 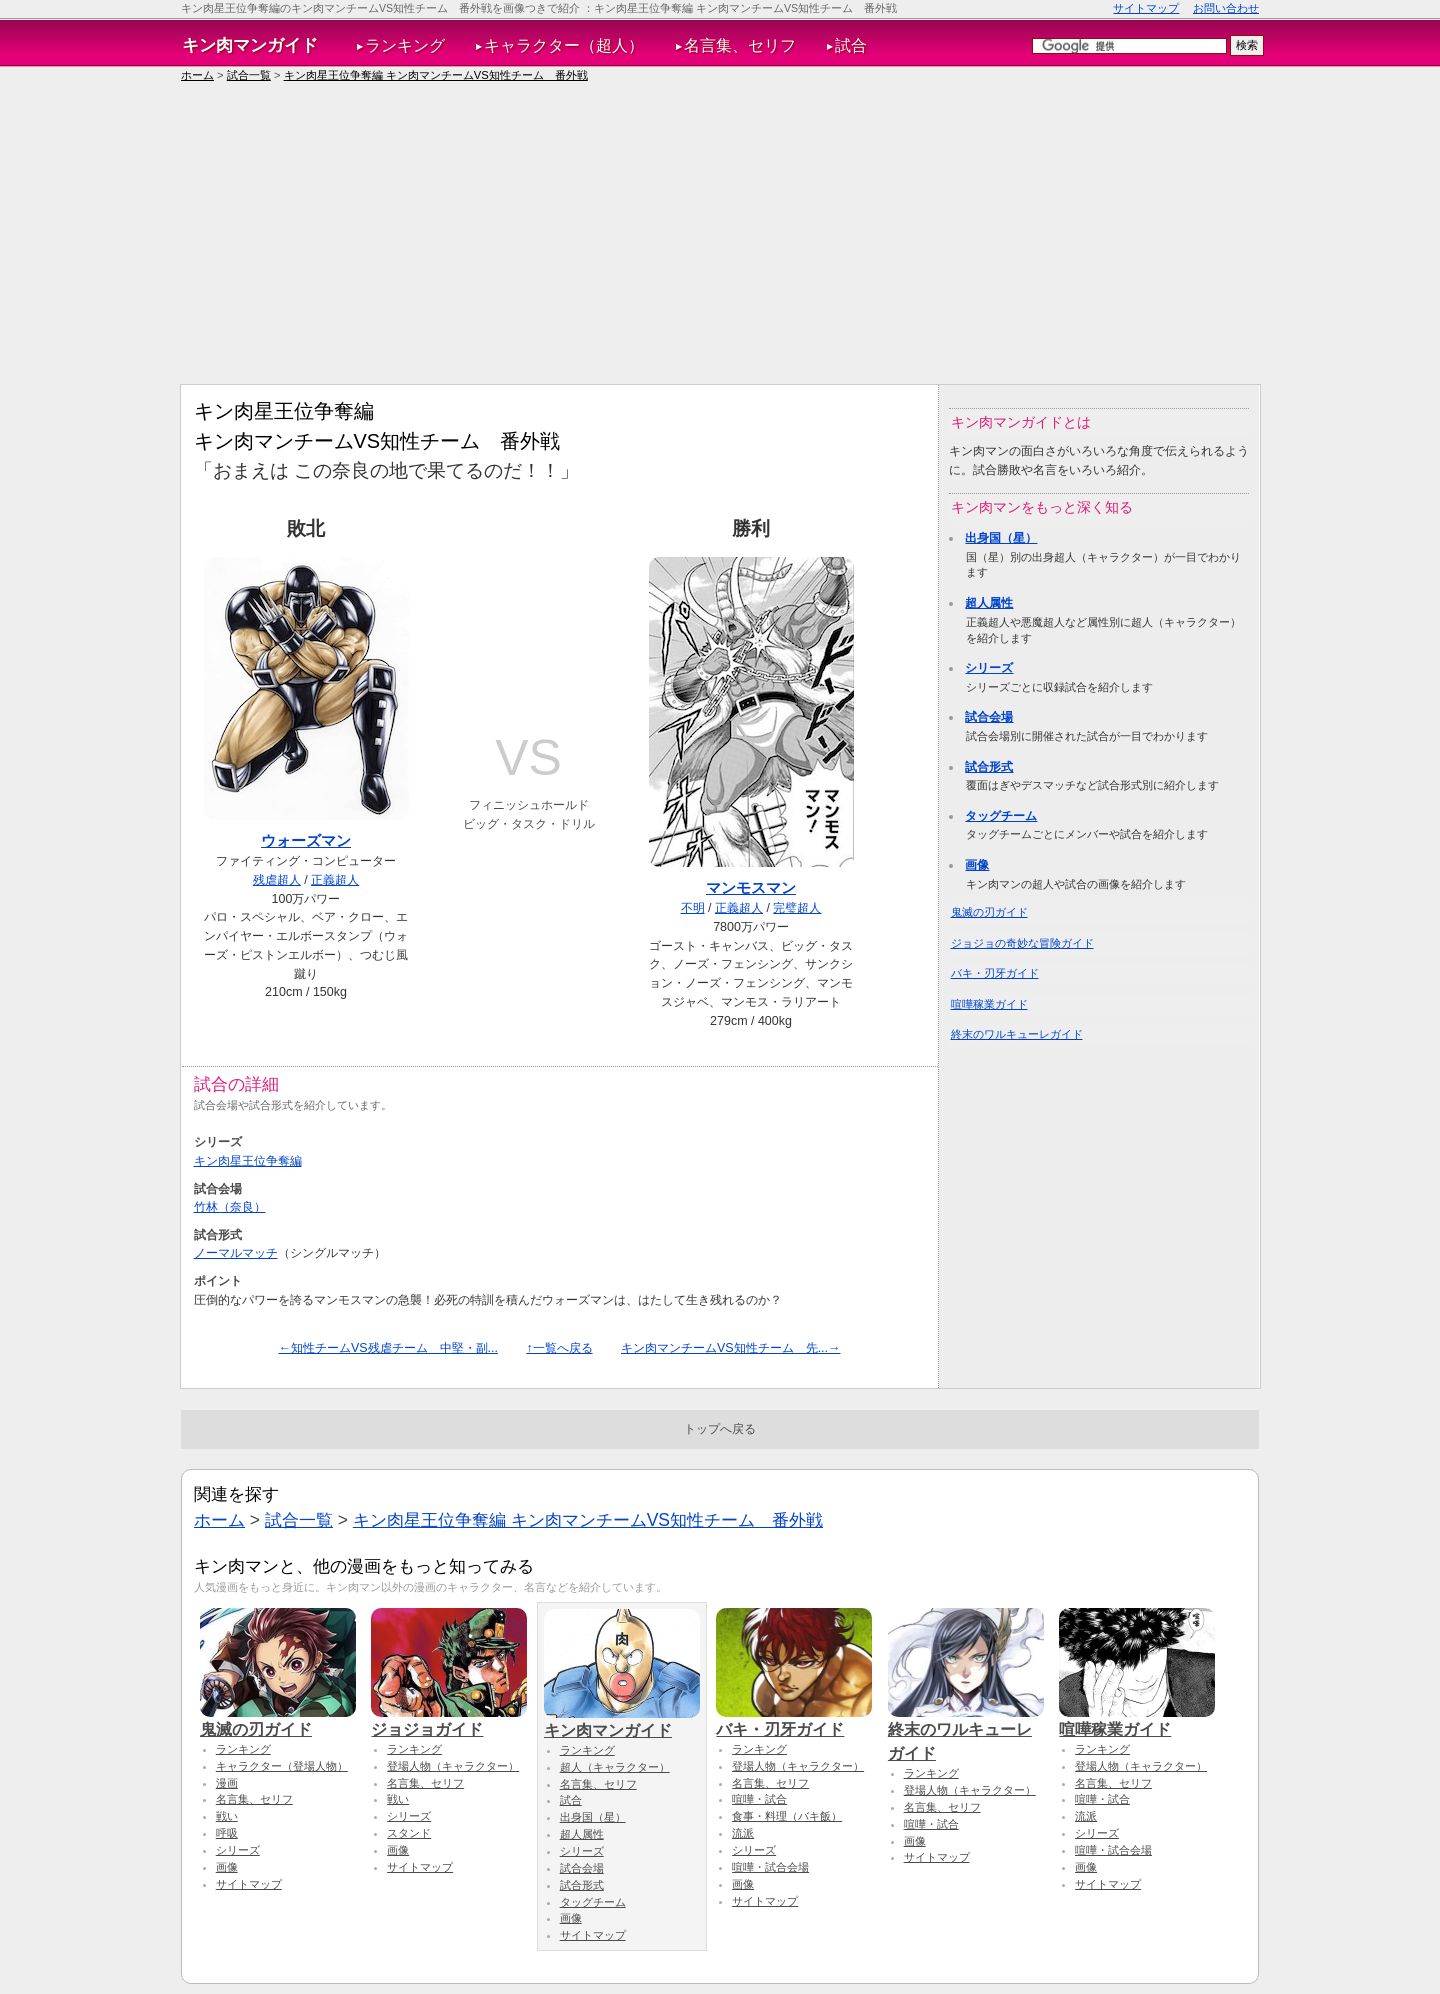 I want to click on キン肉星王位争奪編, so click(x=248, y=1161).